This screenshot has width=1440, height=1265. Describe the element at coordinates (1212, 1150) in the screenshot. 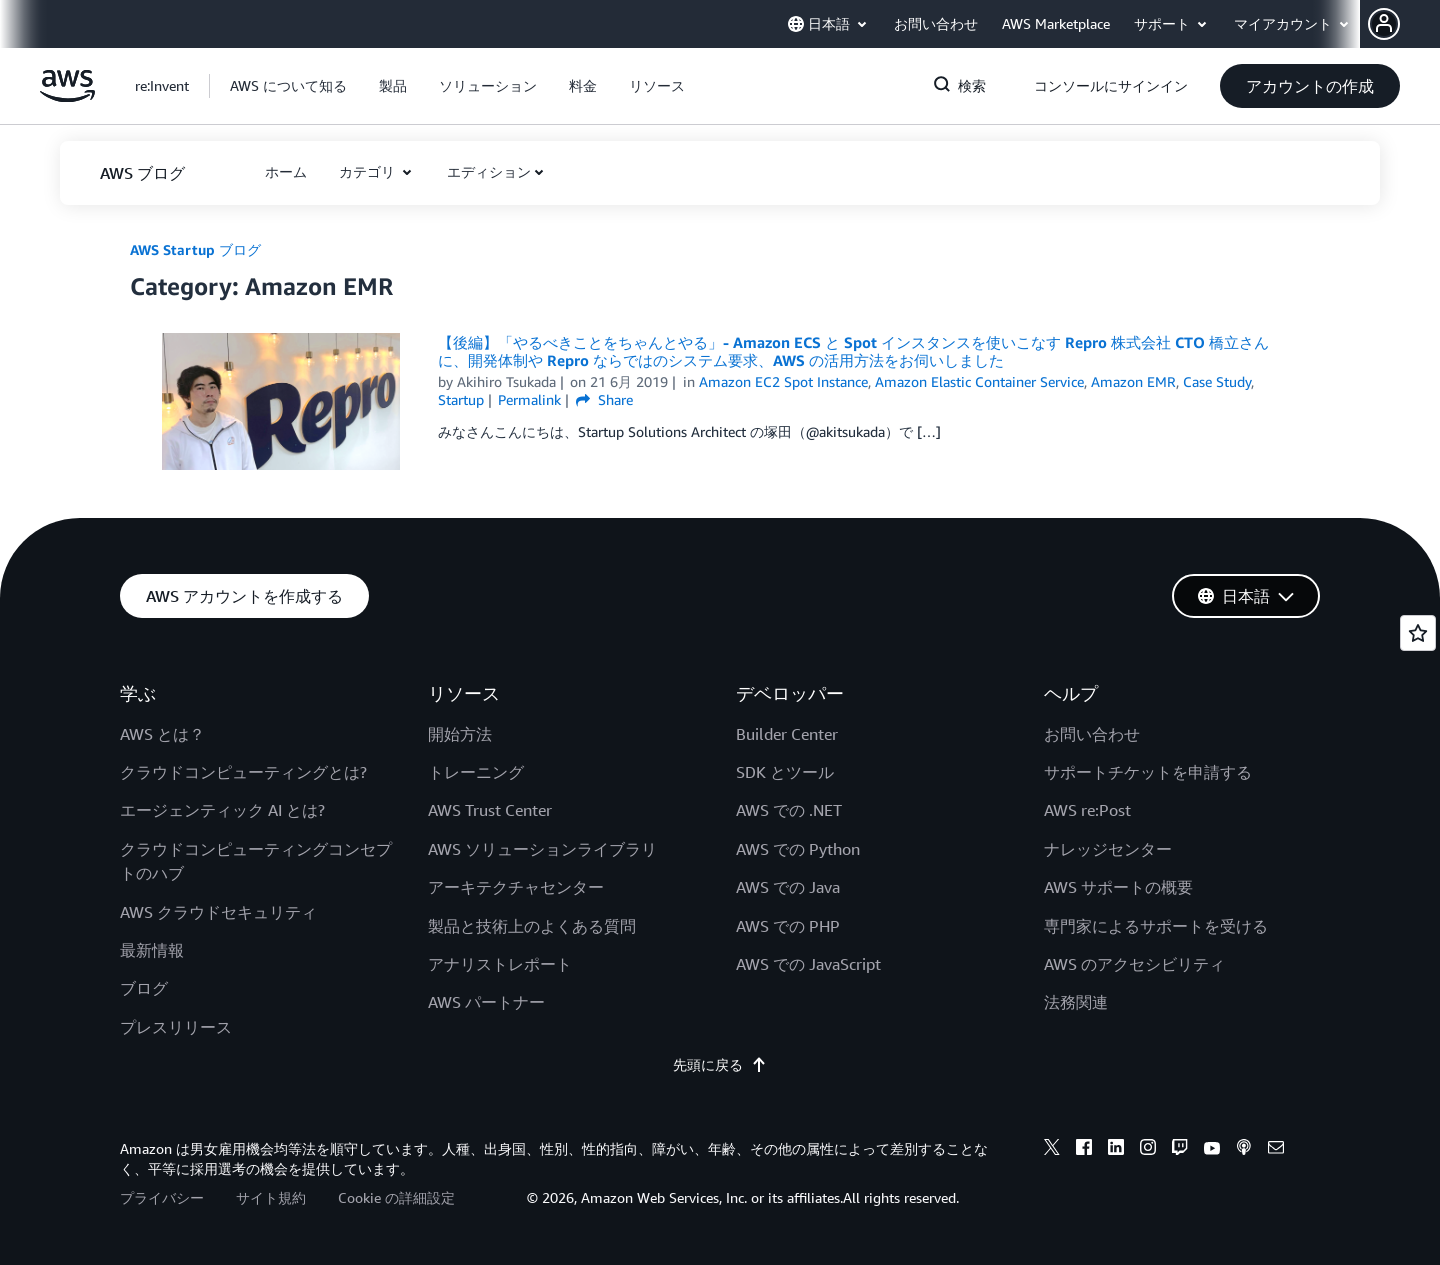

I see `[youtube]` at that location.